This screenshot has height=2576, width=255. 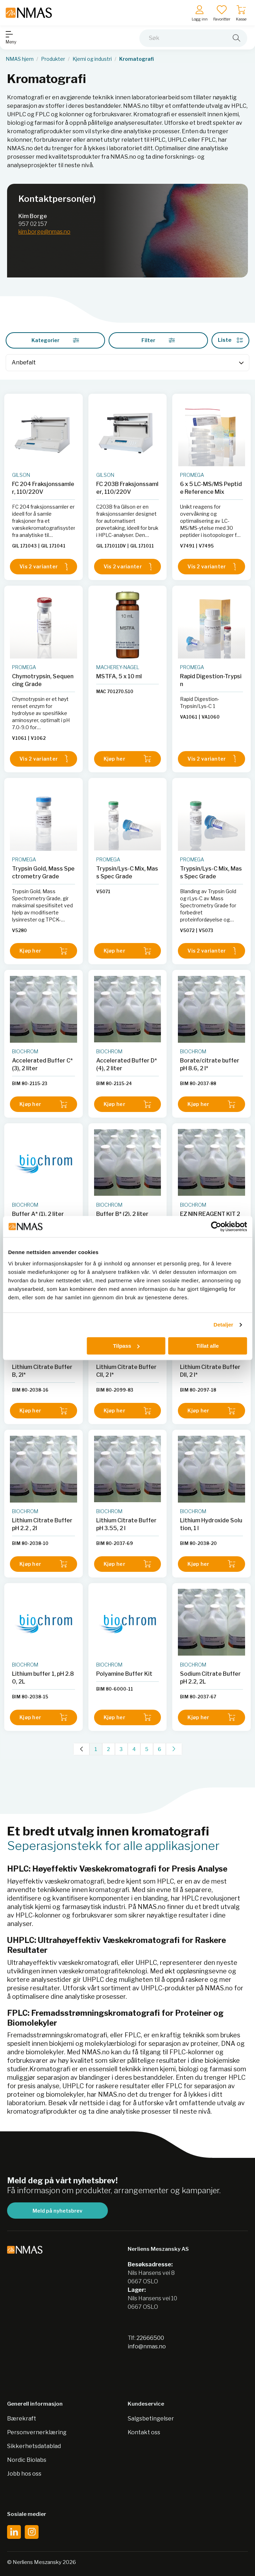 What do you see at coordinates (43, 566) in the screenshot?
I see `Vis 2 varianter` at bounding box center [43, 566].